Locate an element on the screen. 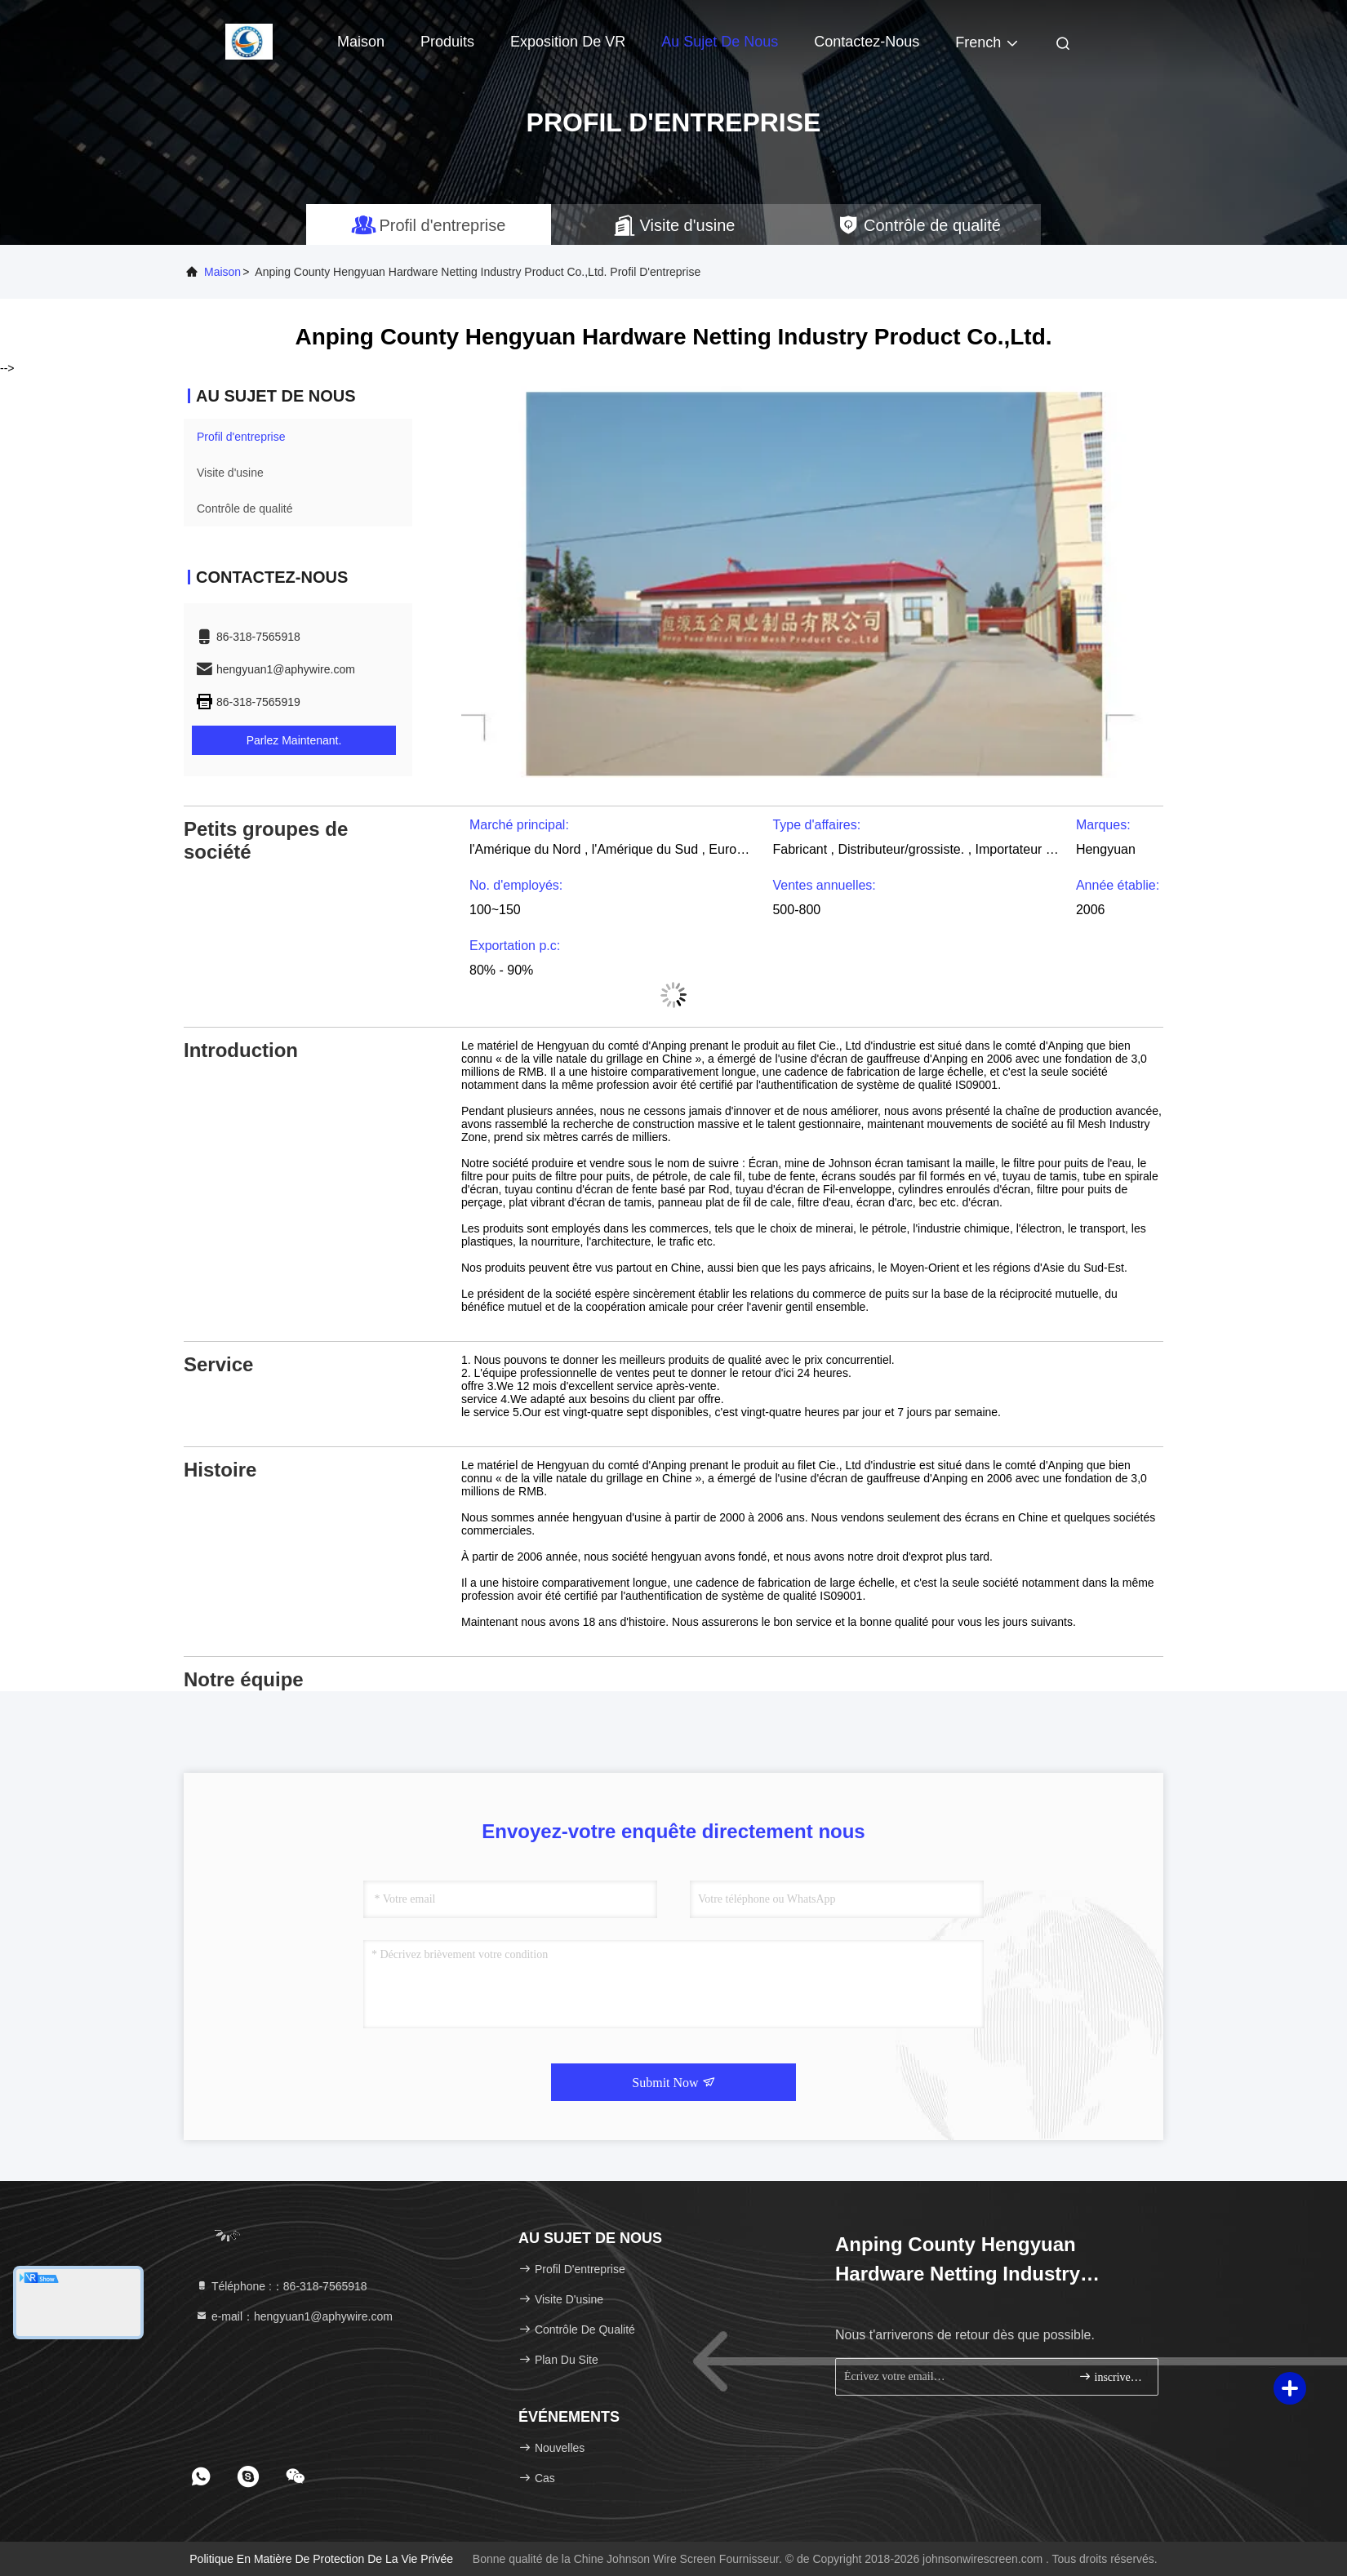 The height and width of the screenshot is (2576, 1347). Visite d'usine is located at coordinates (230, 472).